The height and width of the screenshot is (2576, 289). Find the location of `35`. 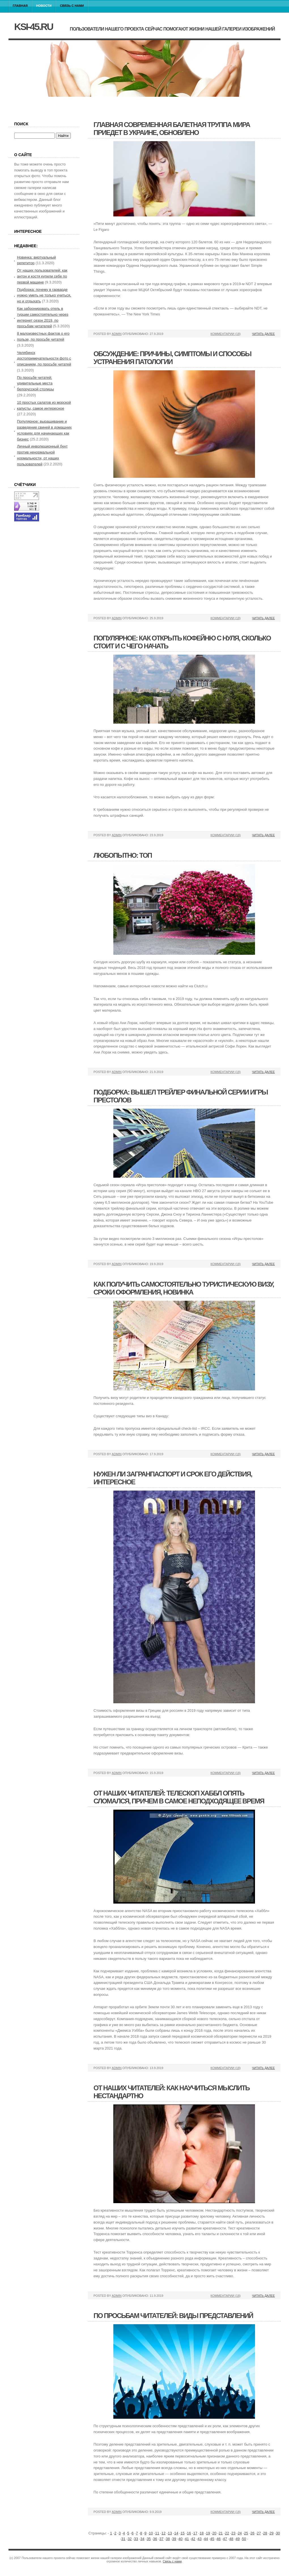

35 is located at coordinates (149, 2539).